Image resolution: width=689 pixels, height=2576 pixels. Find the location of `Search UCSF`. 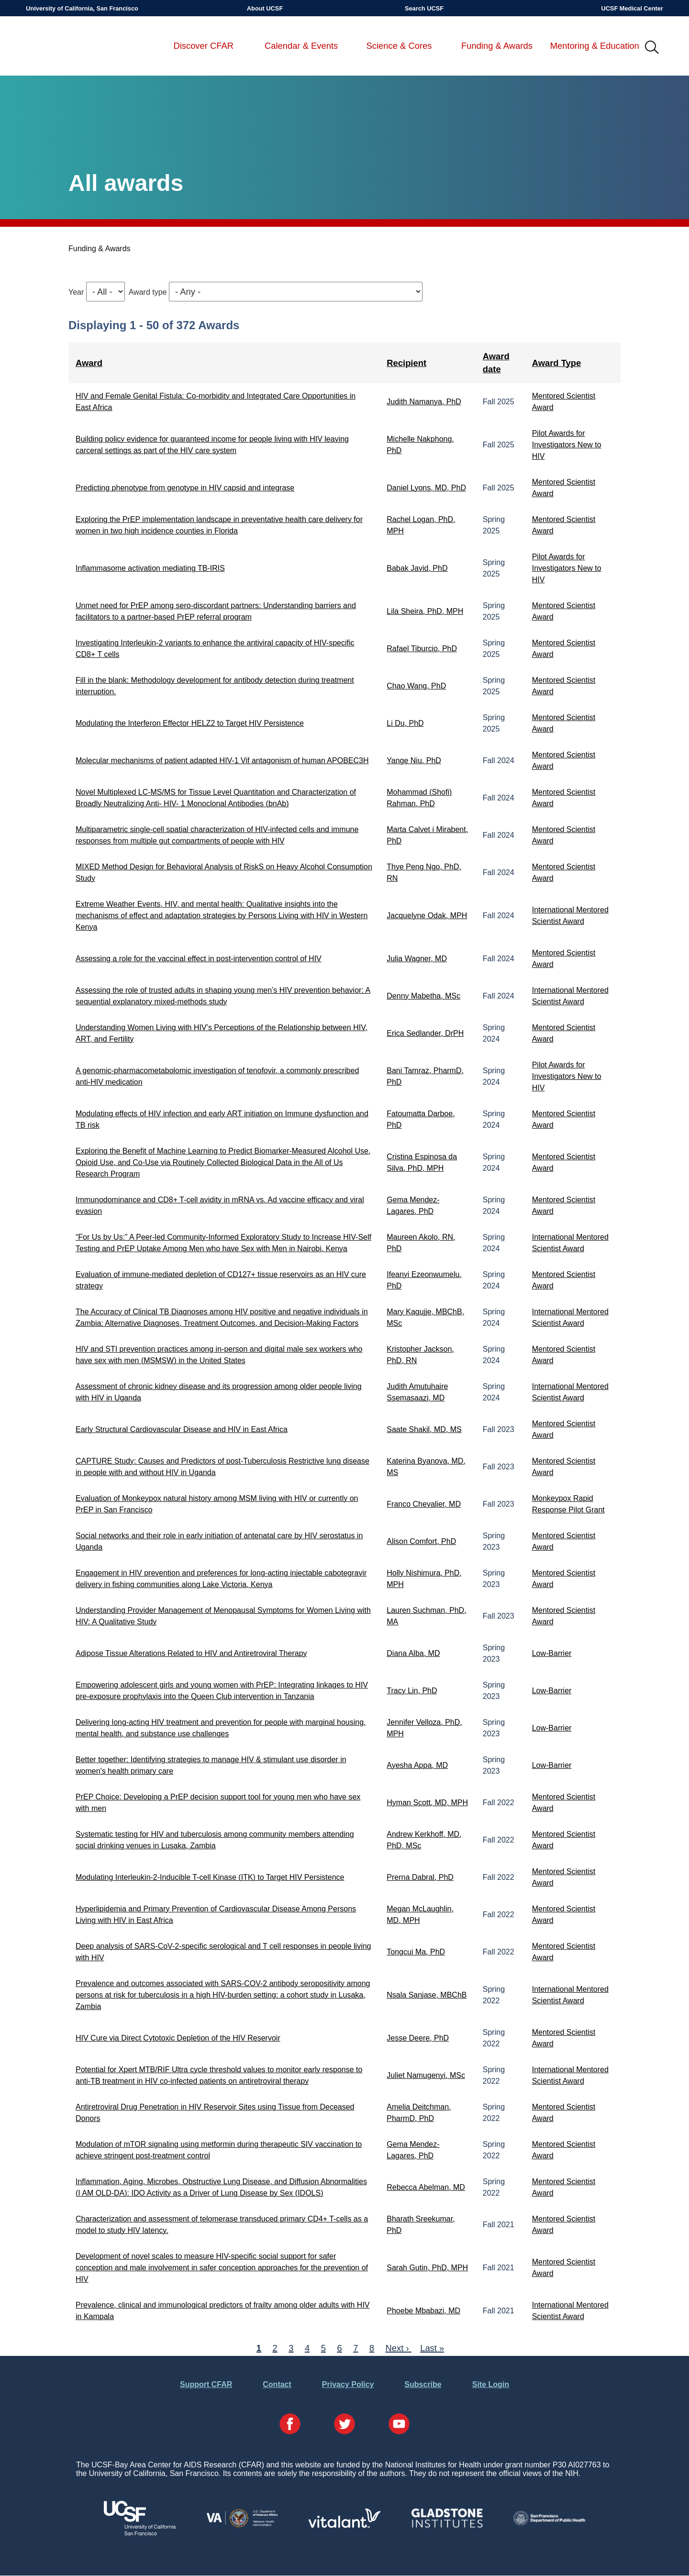

Search UCSF is located at coordinates (424, 8).